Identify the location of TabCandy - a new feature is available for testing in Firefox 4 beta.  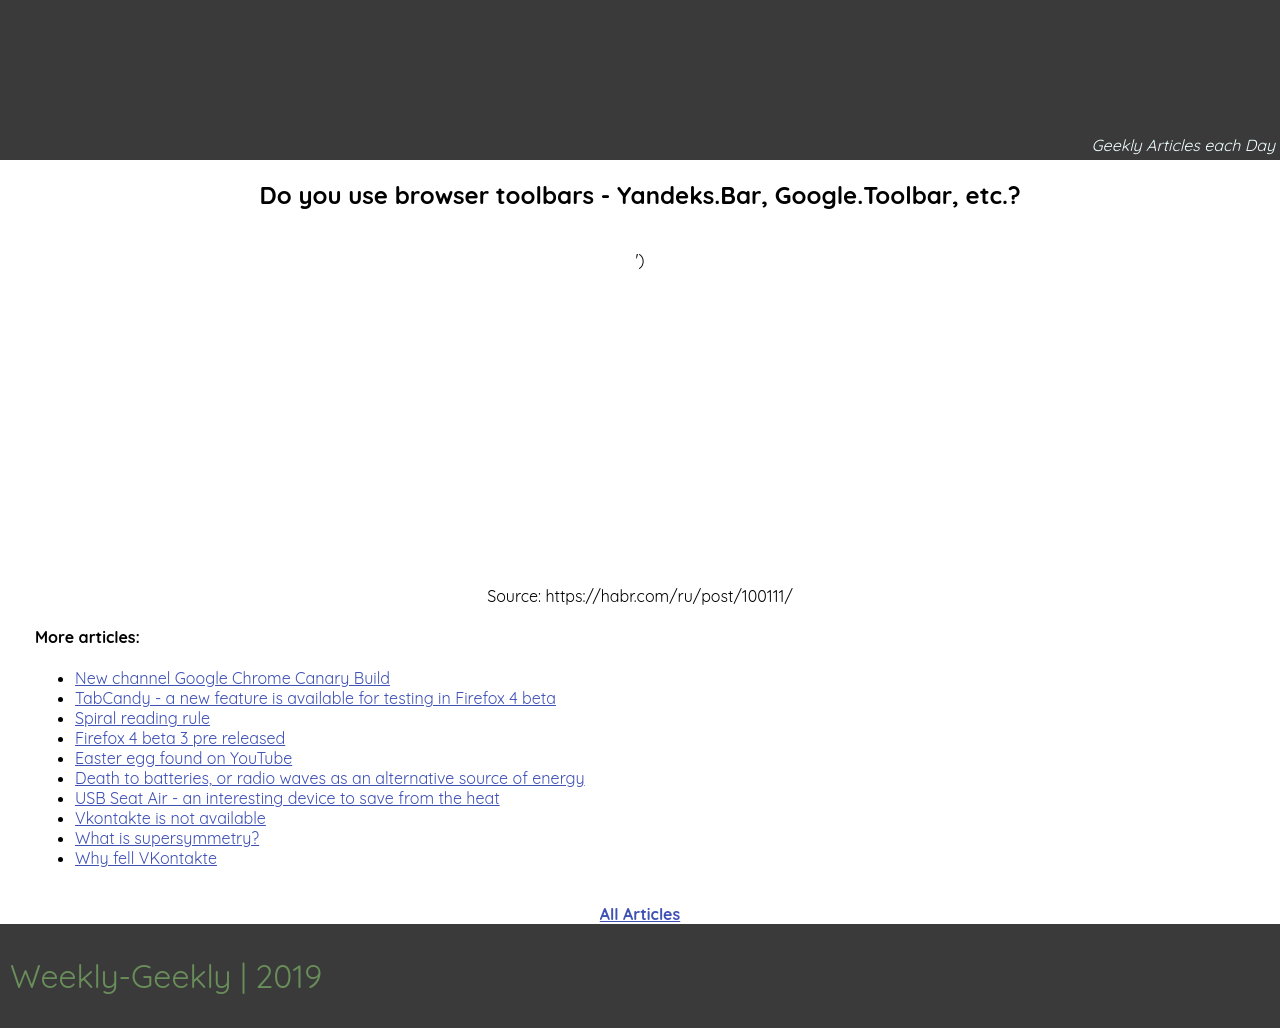
(315, 698).